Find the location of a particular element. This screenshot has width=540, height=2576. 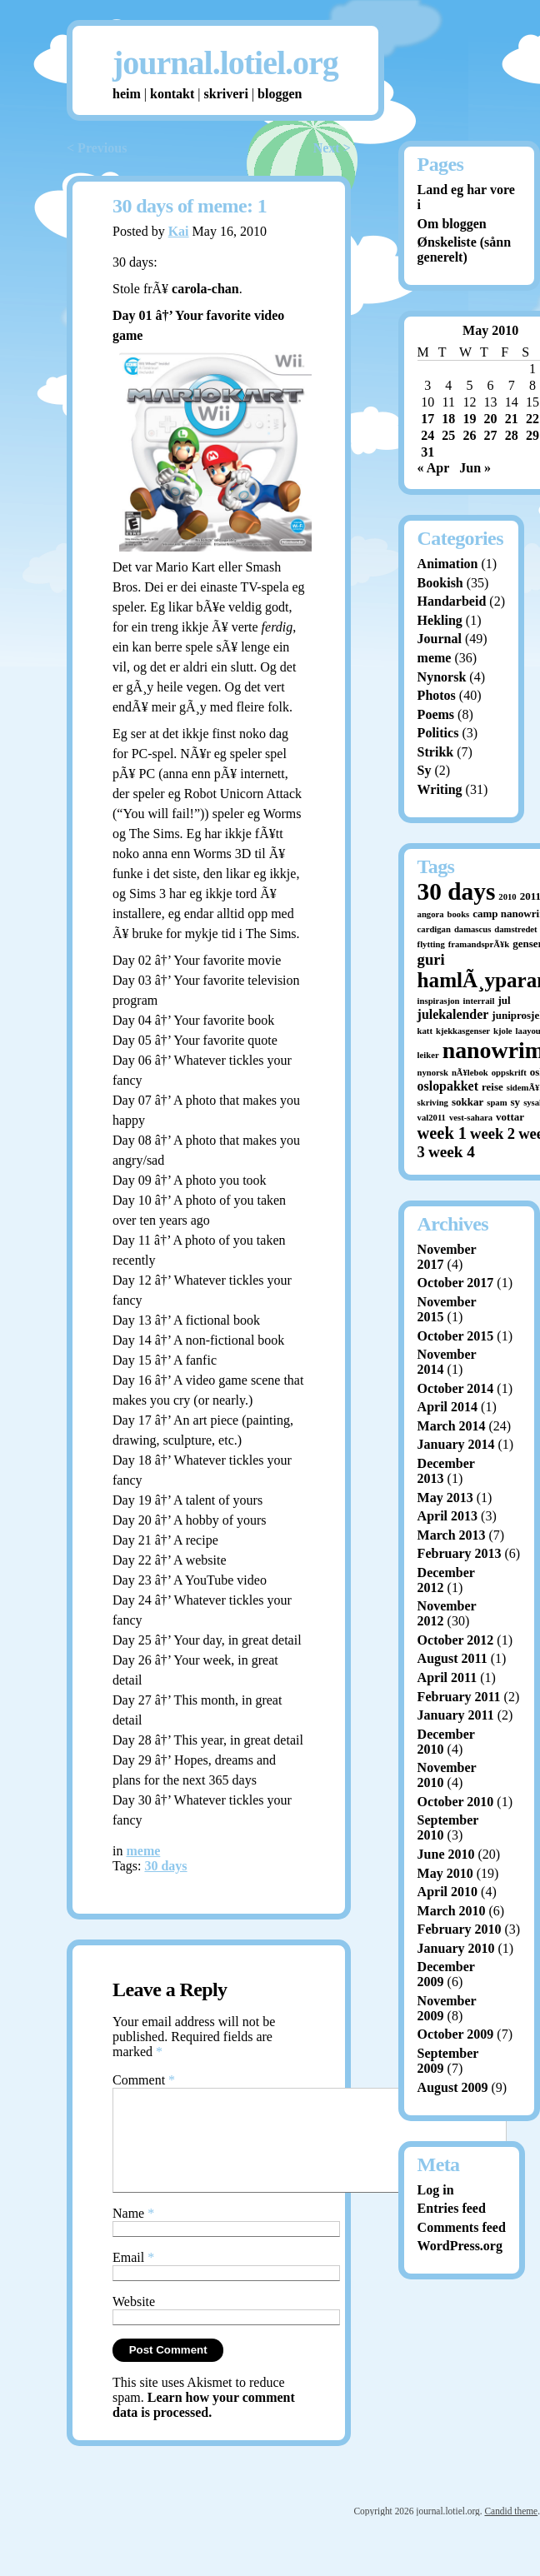

Next > is located at coordinates (332, 148).